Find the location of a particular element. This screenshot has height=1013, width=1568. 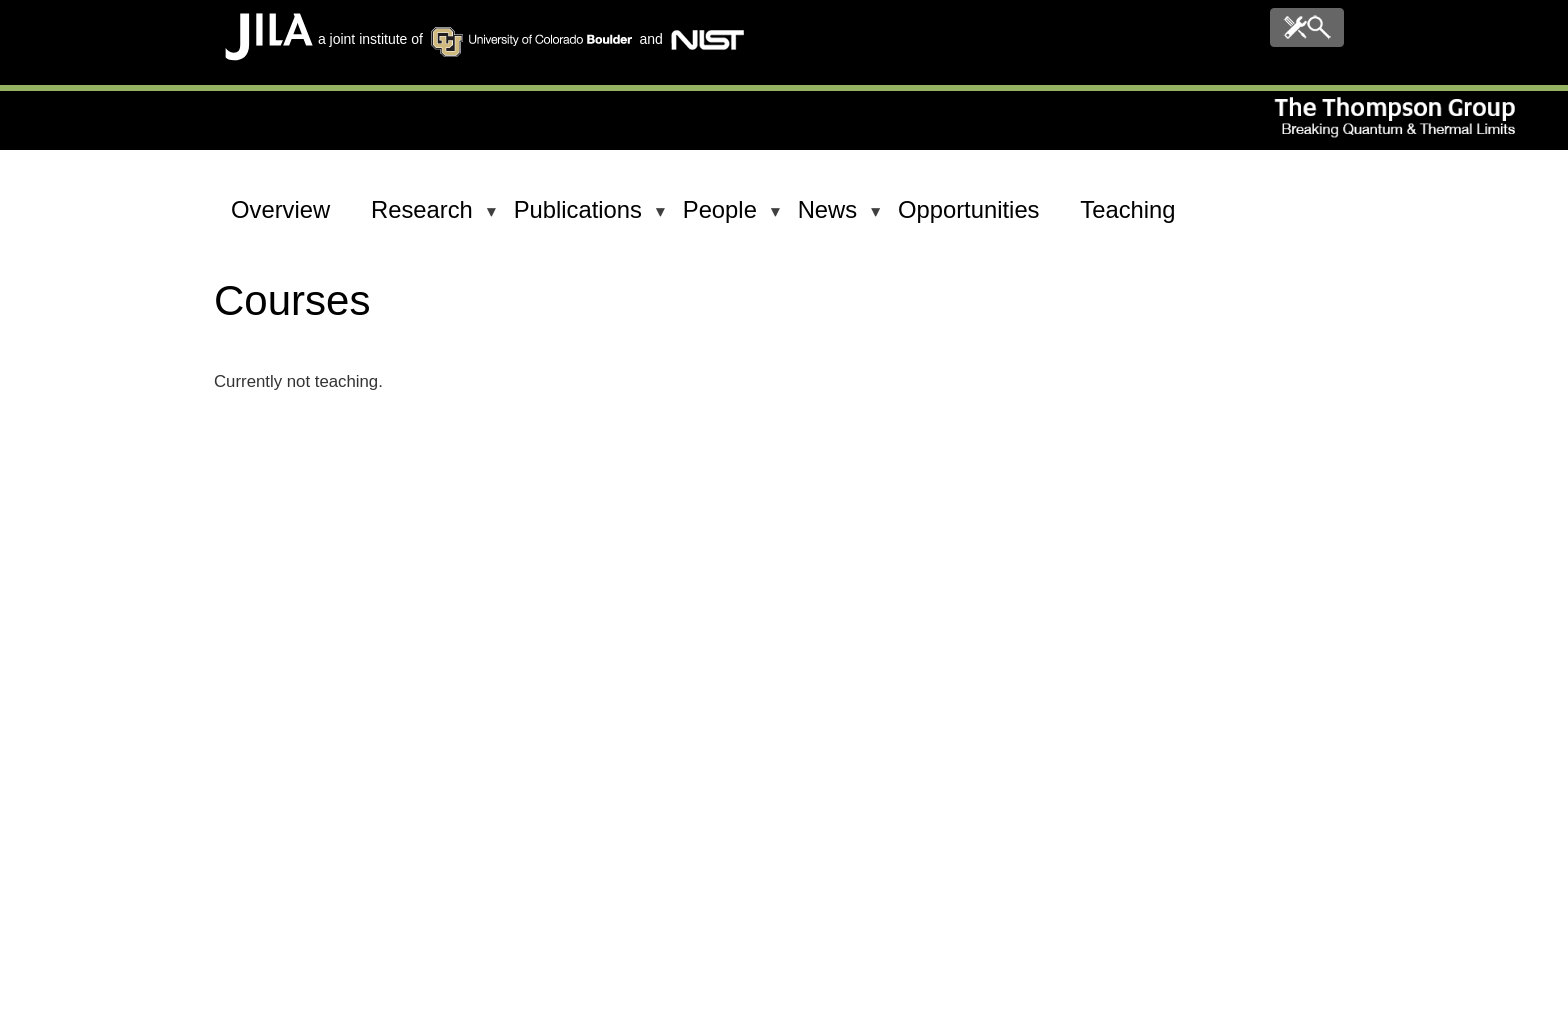

Overview is located at coordinates (280, 209).